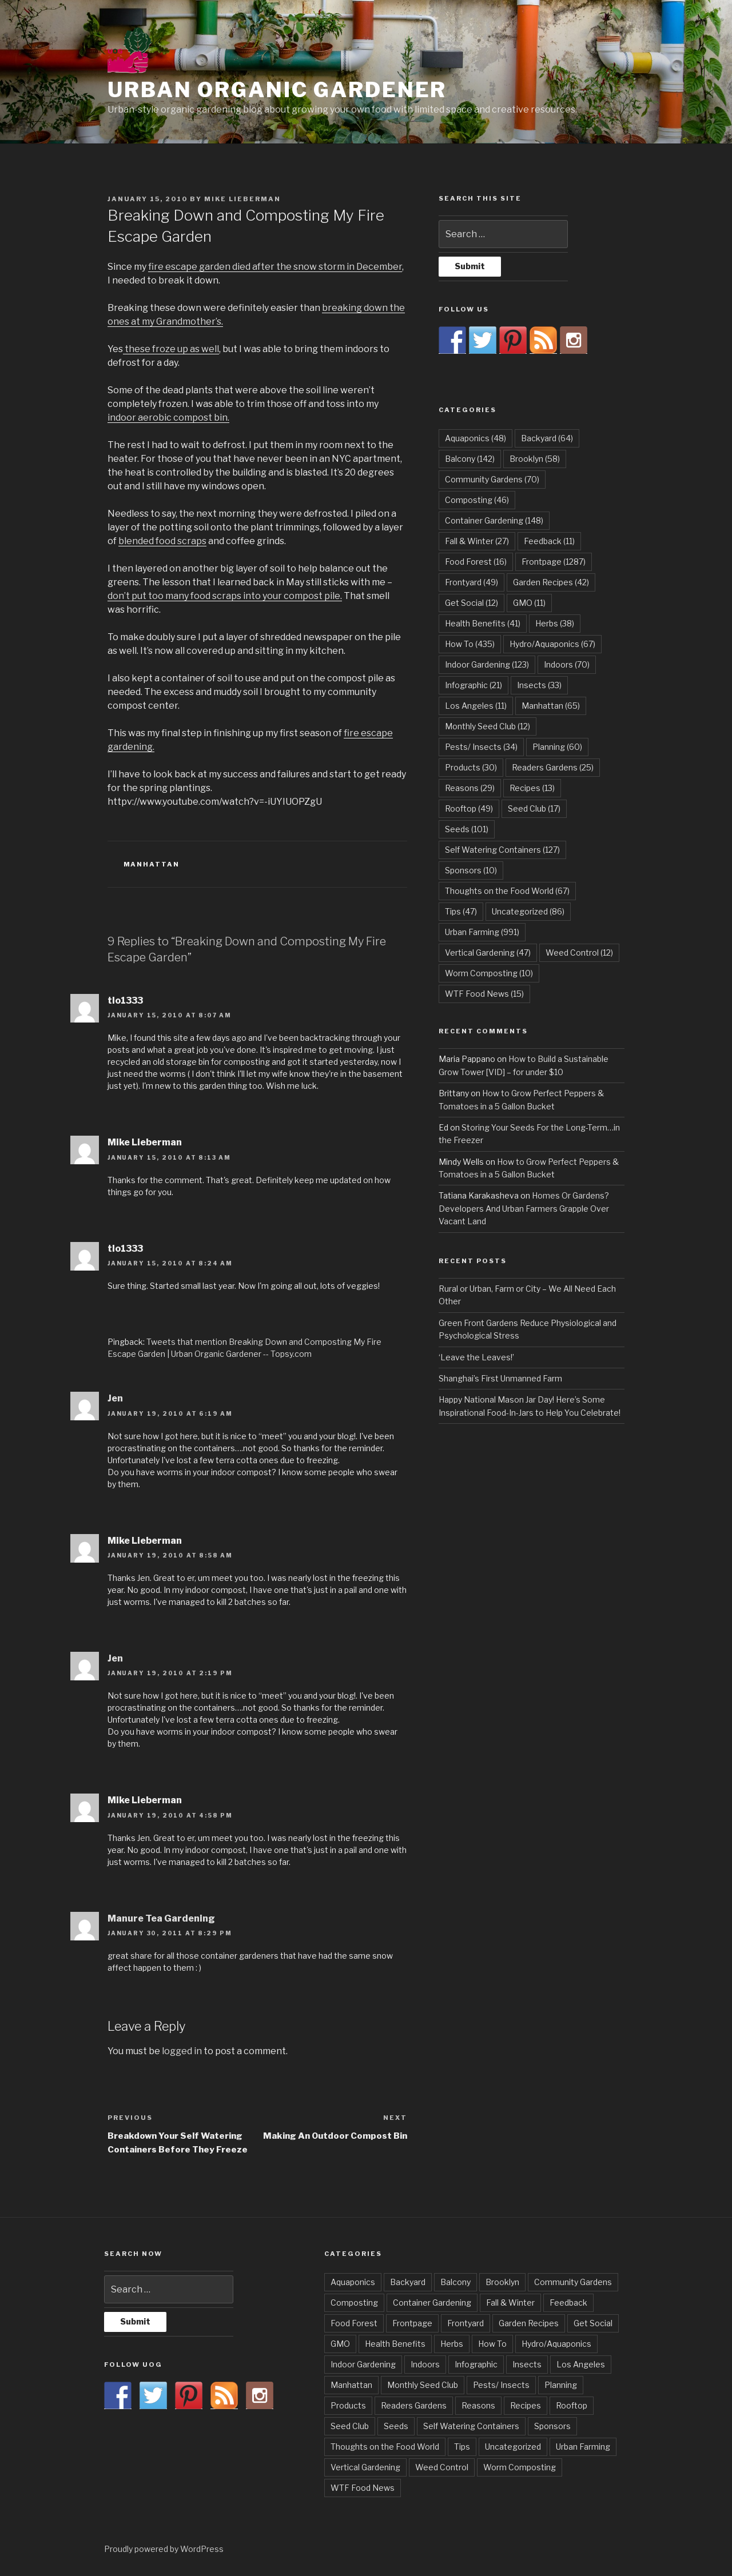  Describe the element at coordinates (528, 911) in the screenshot. I see `Uncategorized [Uncategorized (86 items)]` at that location.